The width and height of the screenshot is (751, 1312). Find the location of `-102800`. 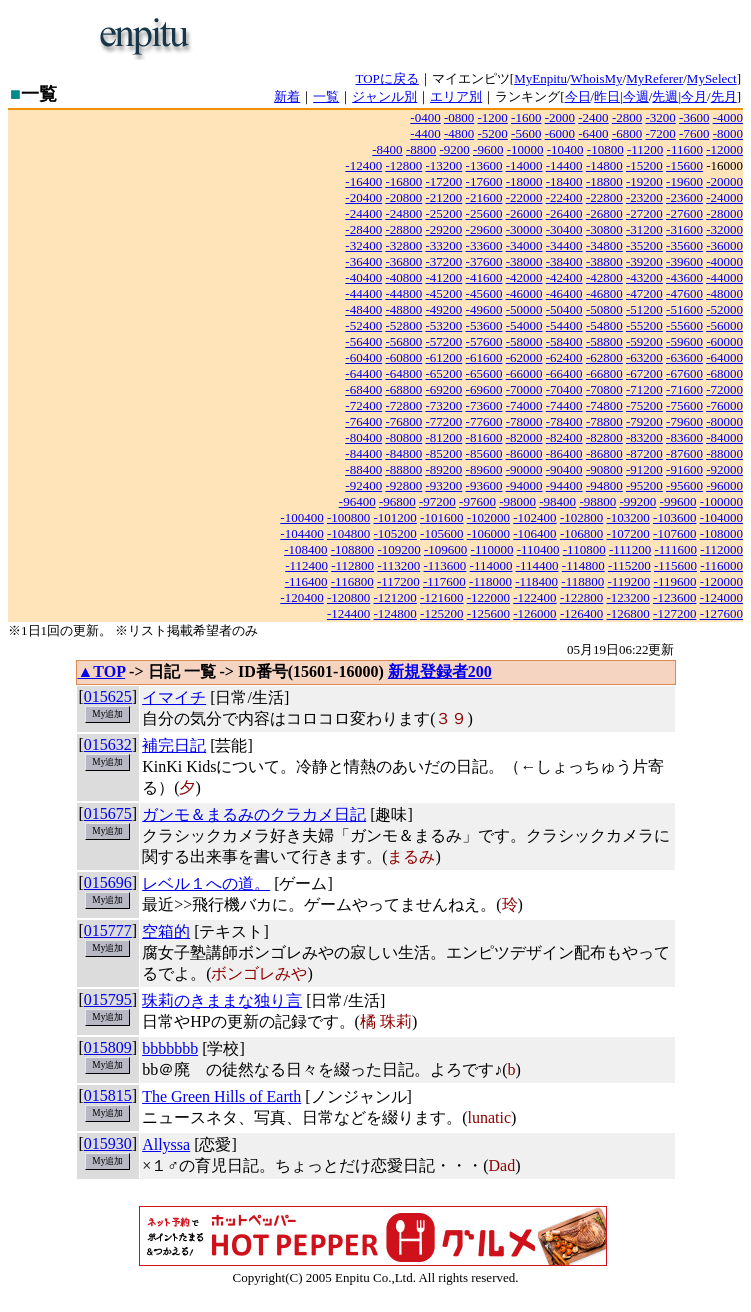

-102800 is located at coordinates (581, 517).